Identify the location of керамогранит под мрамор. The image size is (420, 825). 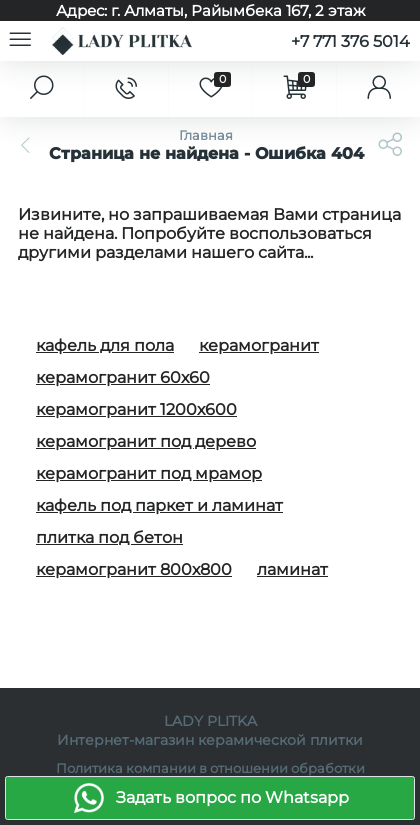
(149, 473).